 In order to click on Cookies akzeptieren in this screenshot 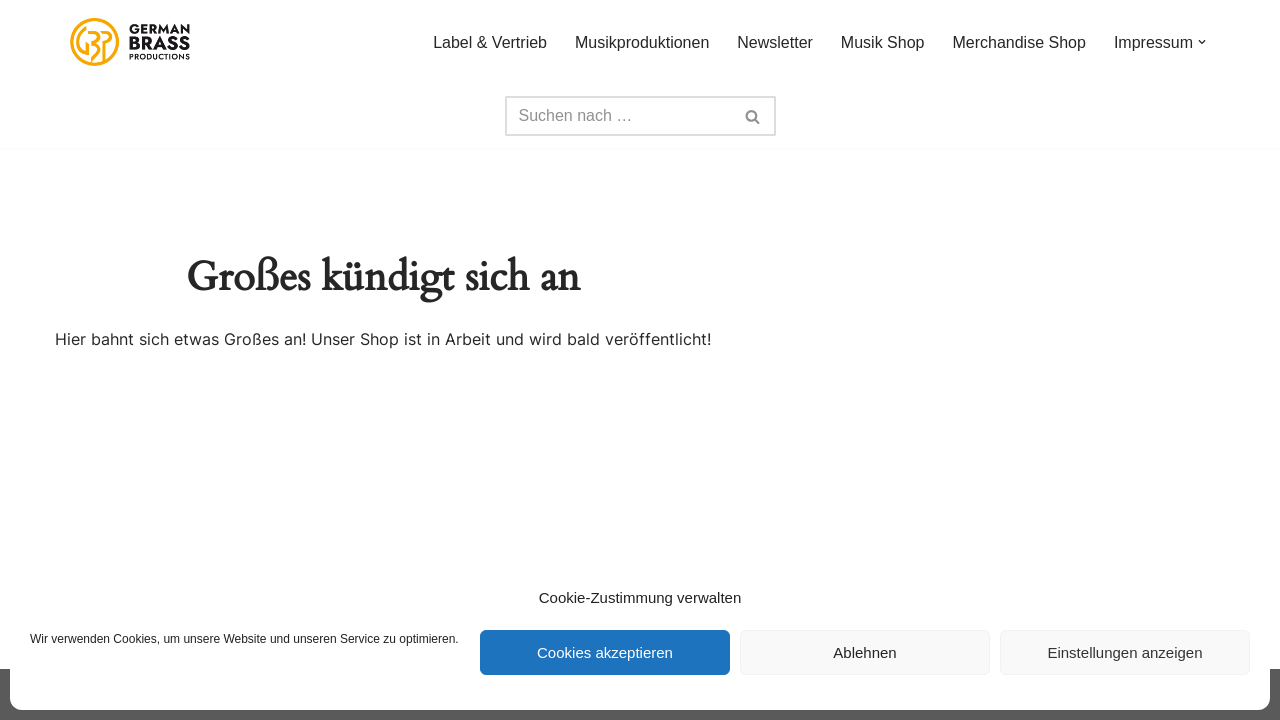, I will do `click(605, 652)`.